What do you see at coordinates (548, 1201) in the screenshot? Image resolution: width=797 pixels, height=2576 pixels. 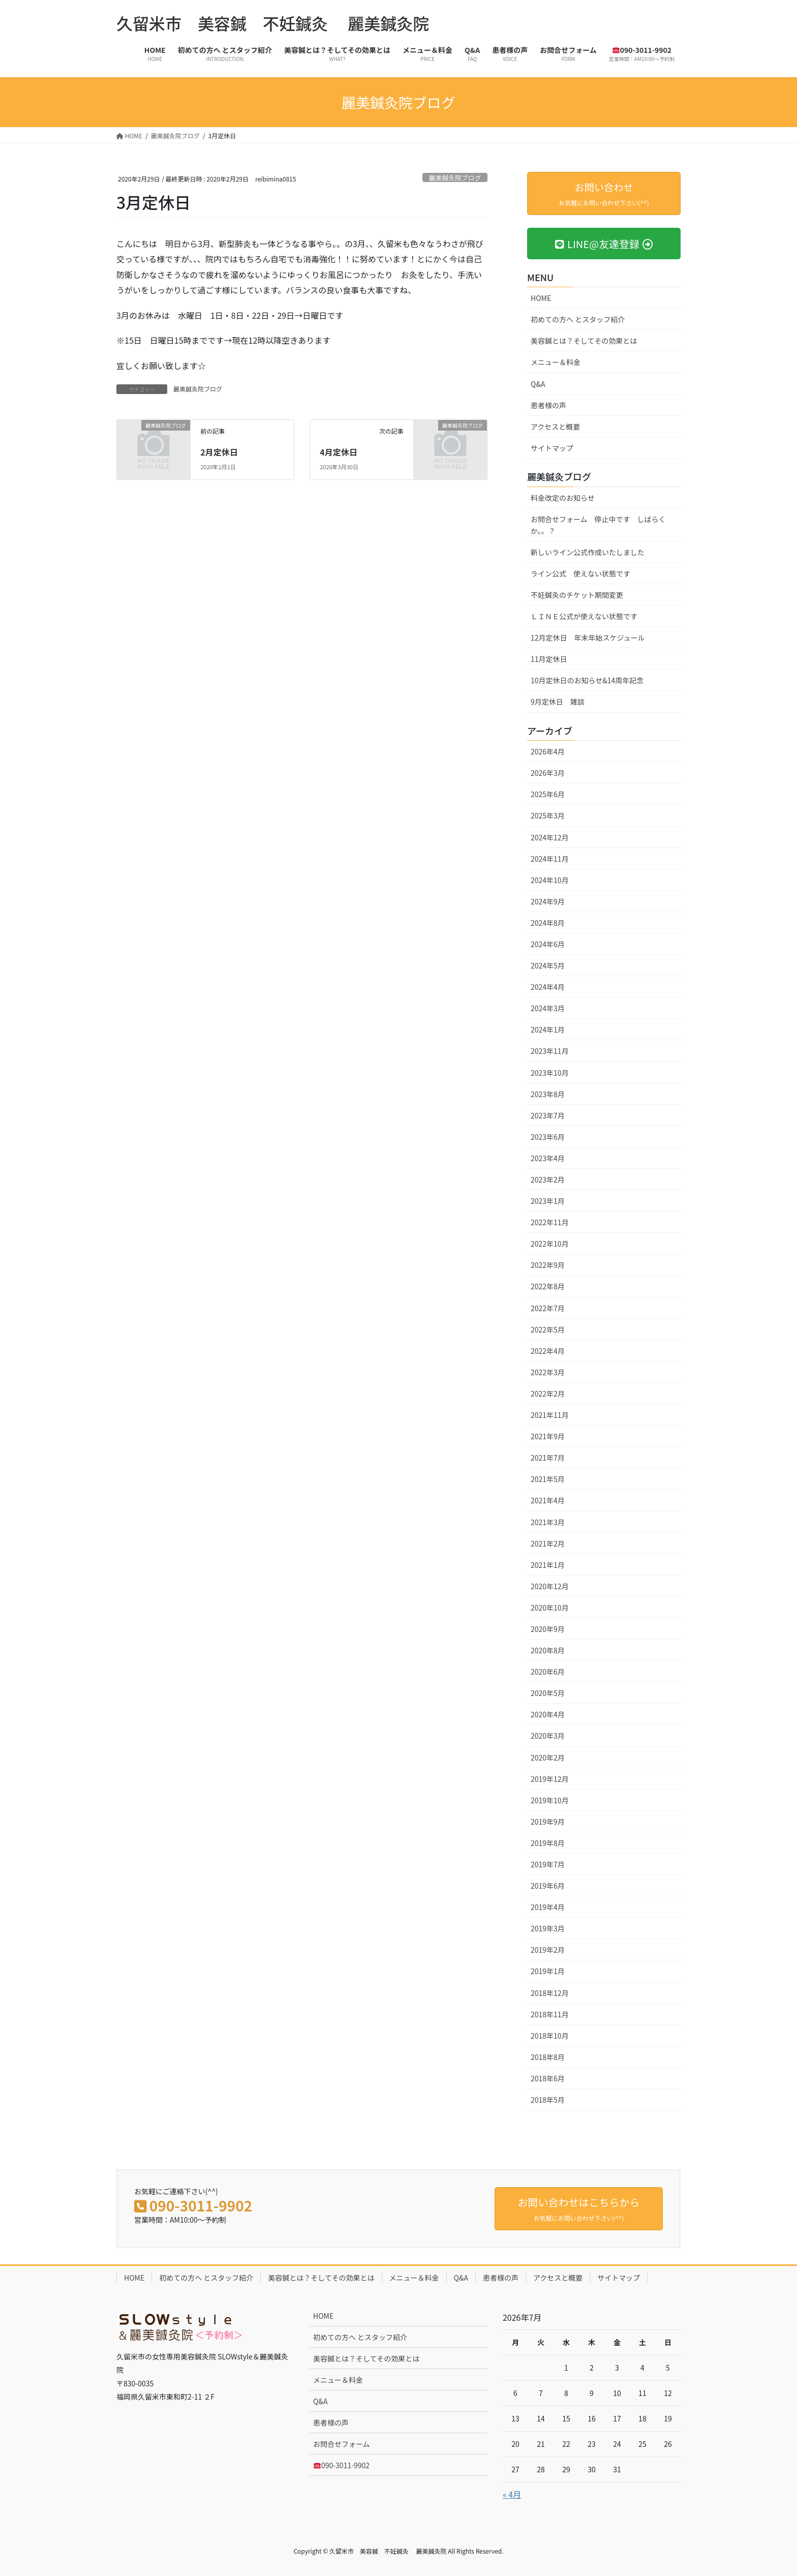 I see `2023年1月` at bounding box center [548, 1201].